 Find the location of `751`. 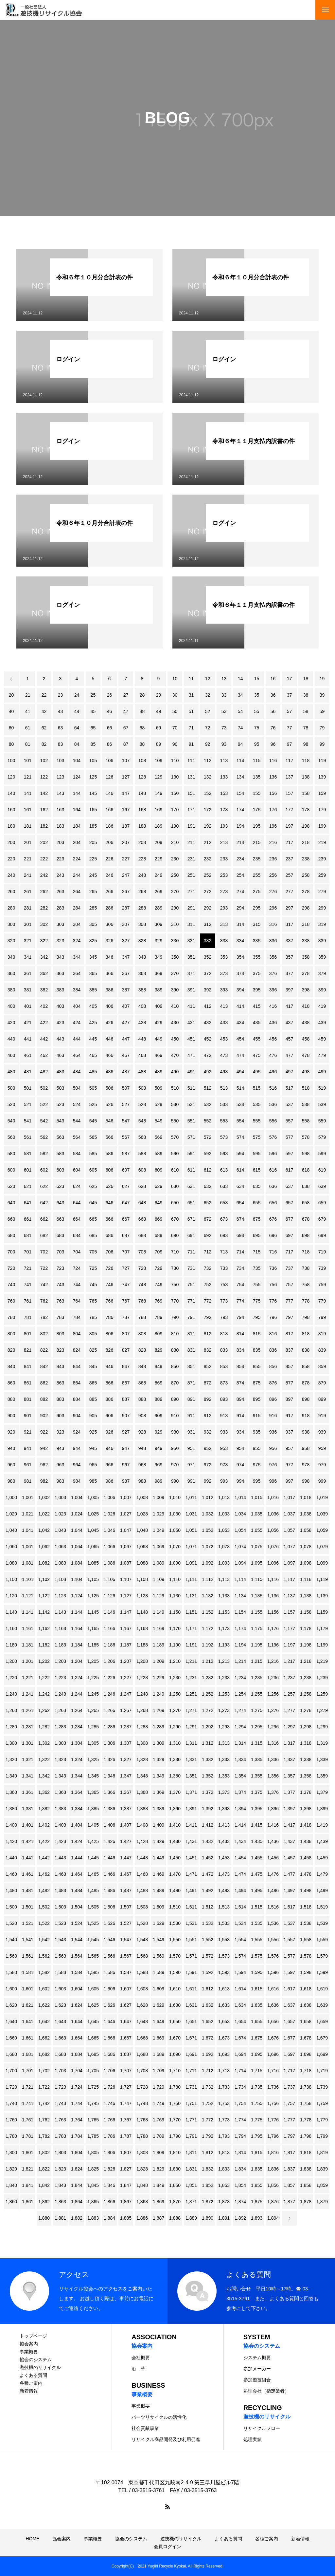

751 is located at coordinates (191, 1284).